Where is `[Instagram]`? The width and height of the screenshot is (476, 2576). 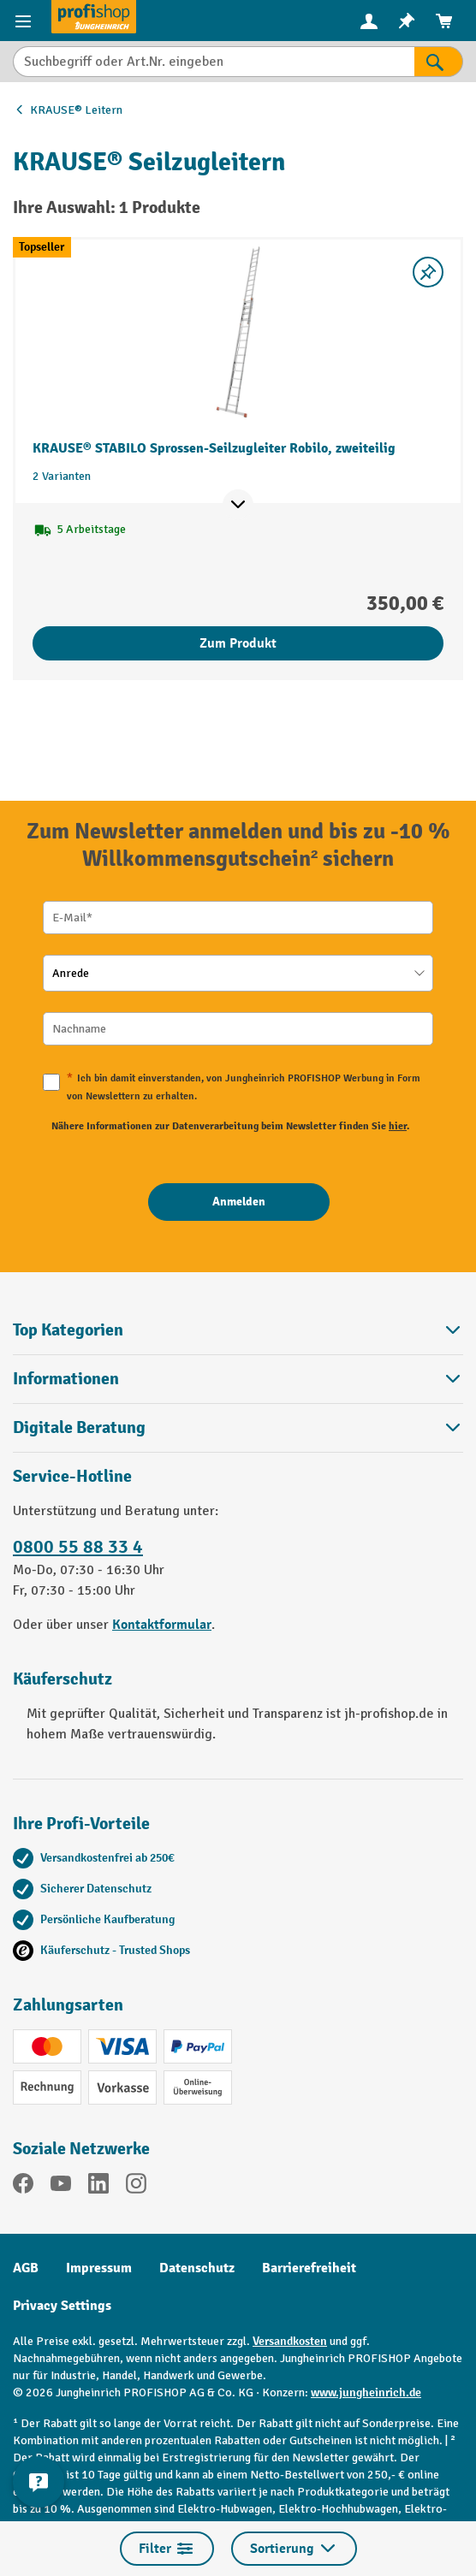 [Instagram] is located at coordinates (136, 2186).